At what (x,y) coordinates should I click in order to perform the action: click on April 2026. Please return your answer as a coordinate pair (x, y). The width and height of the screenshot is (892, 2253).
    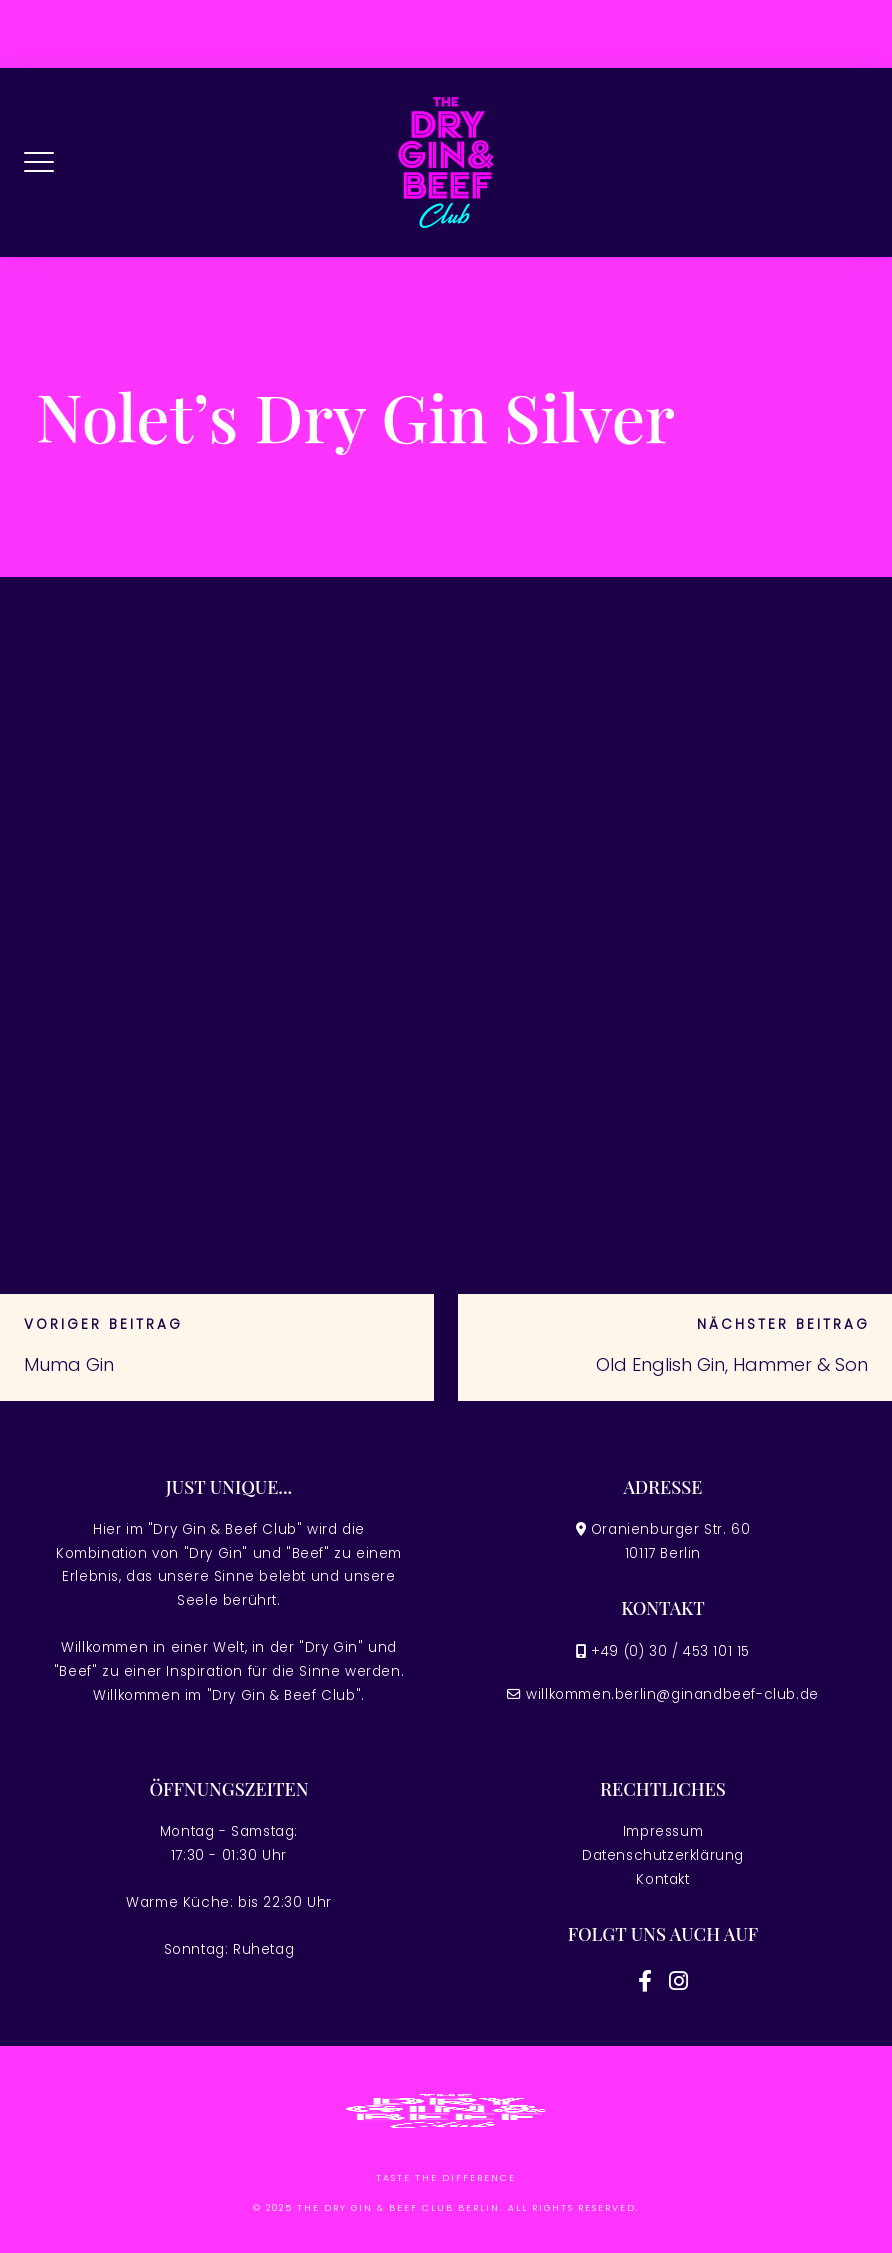
    Looking at the image, I should click on (513, 789).